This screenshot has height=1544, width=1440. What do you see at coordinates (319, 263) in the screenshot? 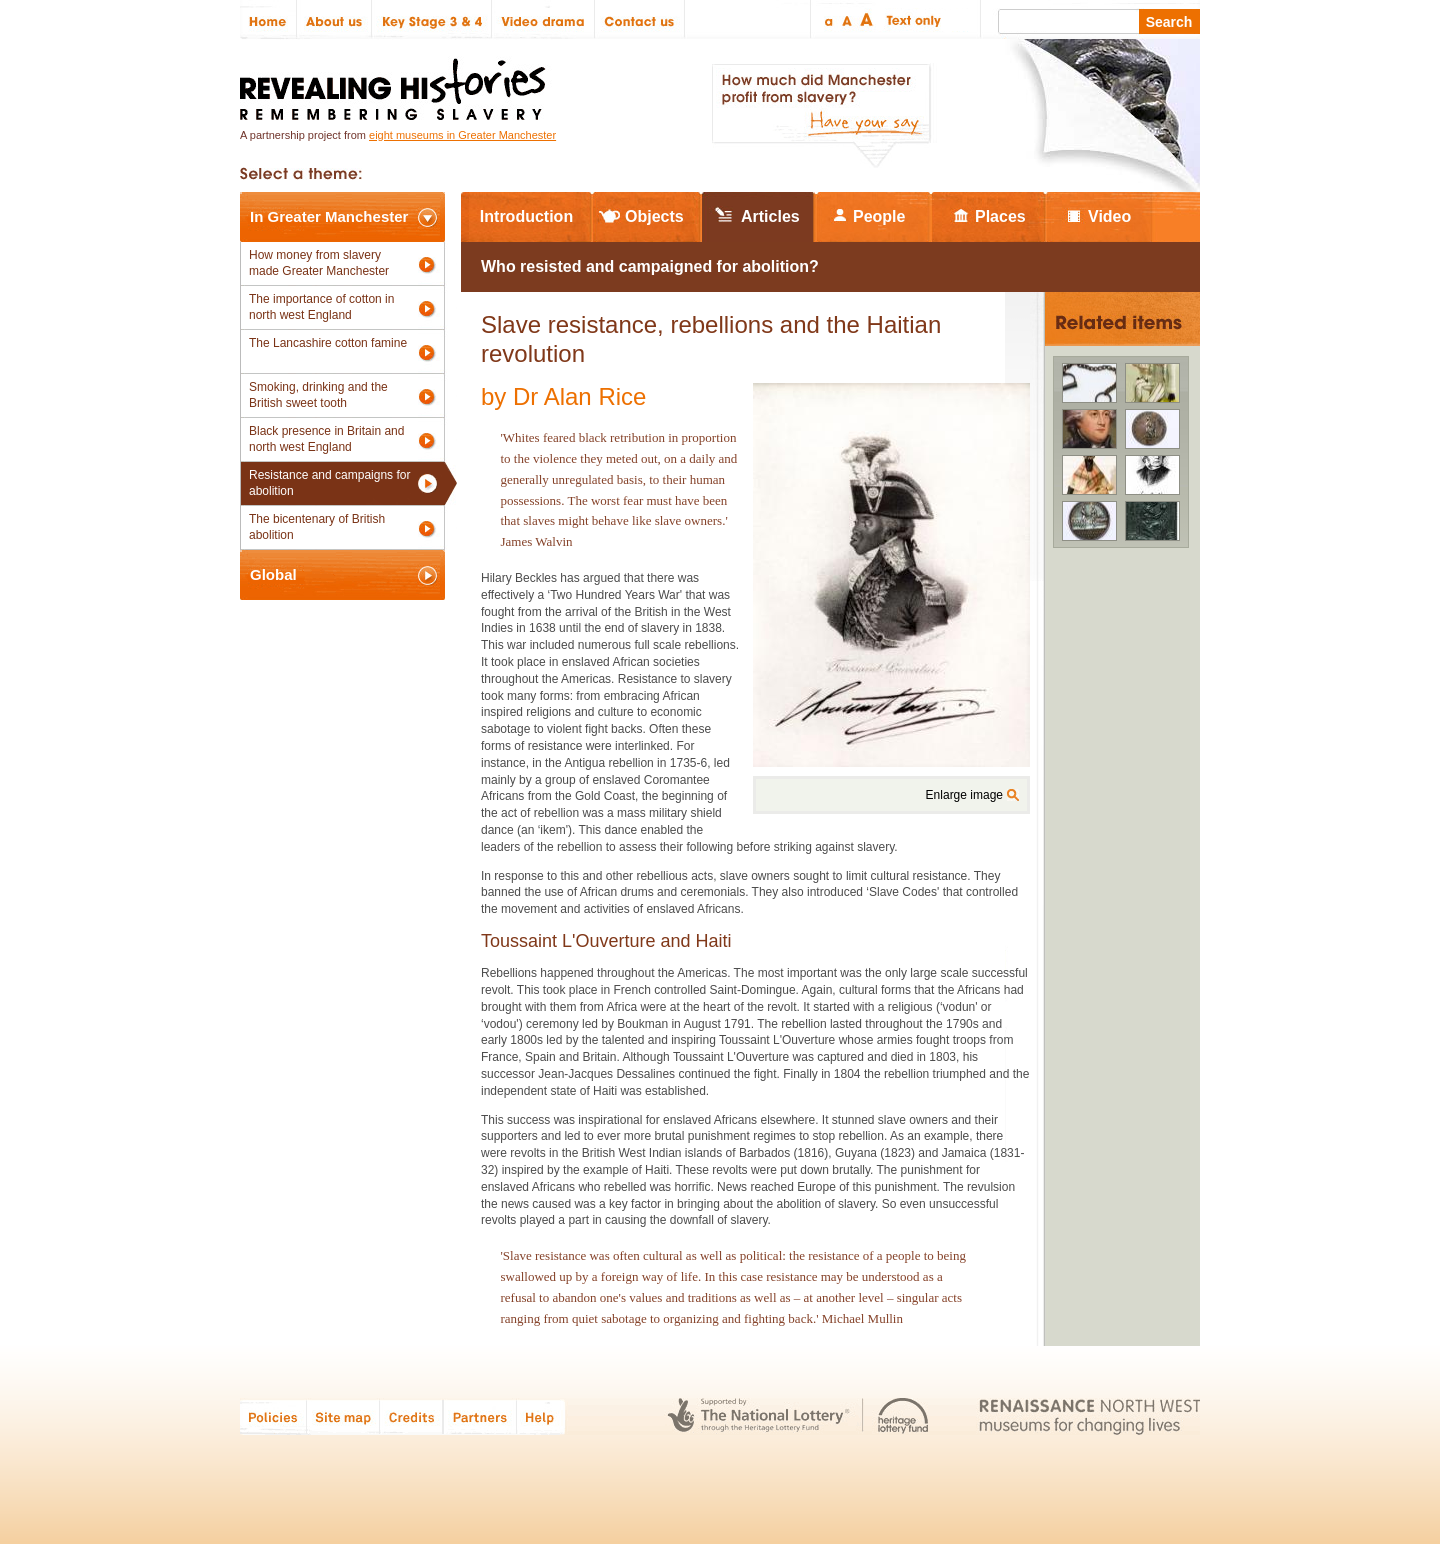
I see `How money from slavery made Greater Manchester` at bounding box center [319, 263].